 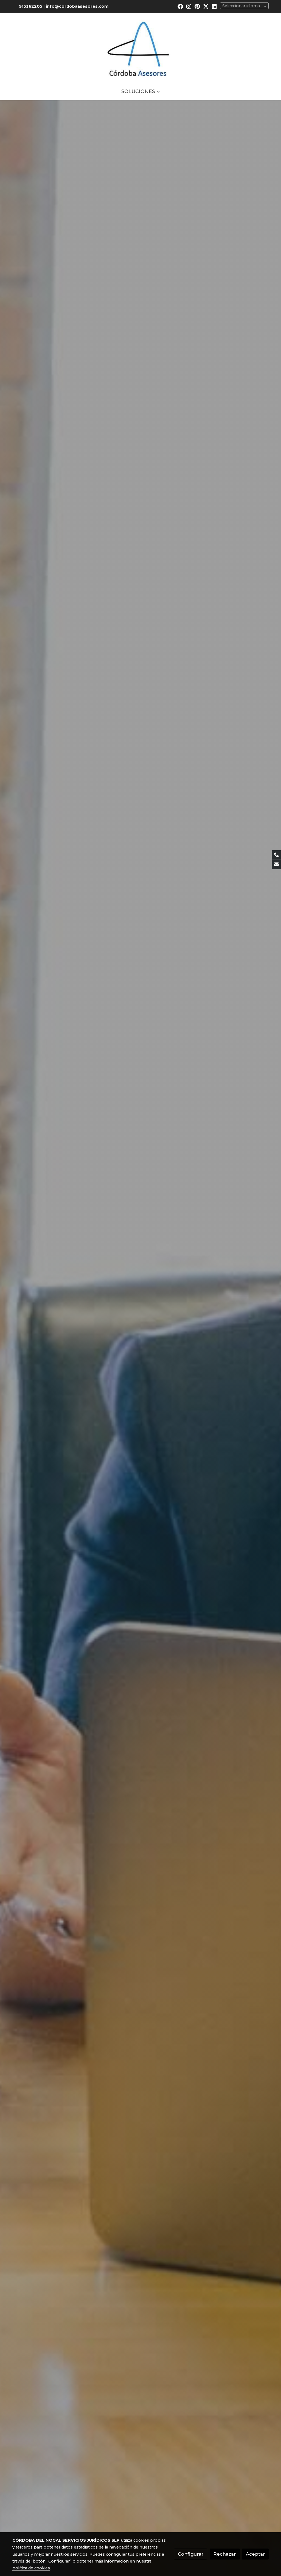 I want to click on [link], so click(x=140, y=47).